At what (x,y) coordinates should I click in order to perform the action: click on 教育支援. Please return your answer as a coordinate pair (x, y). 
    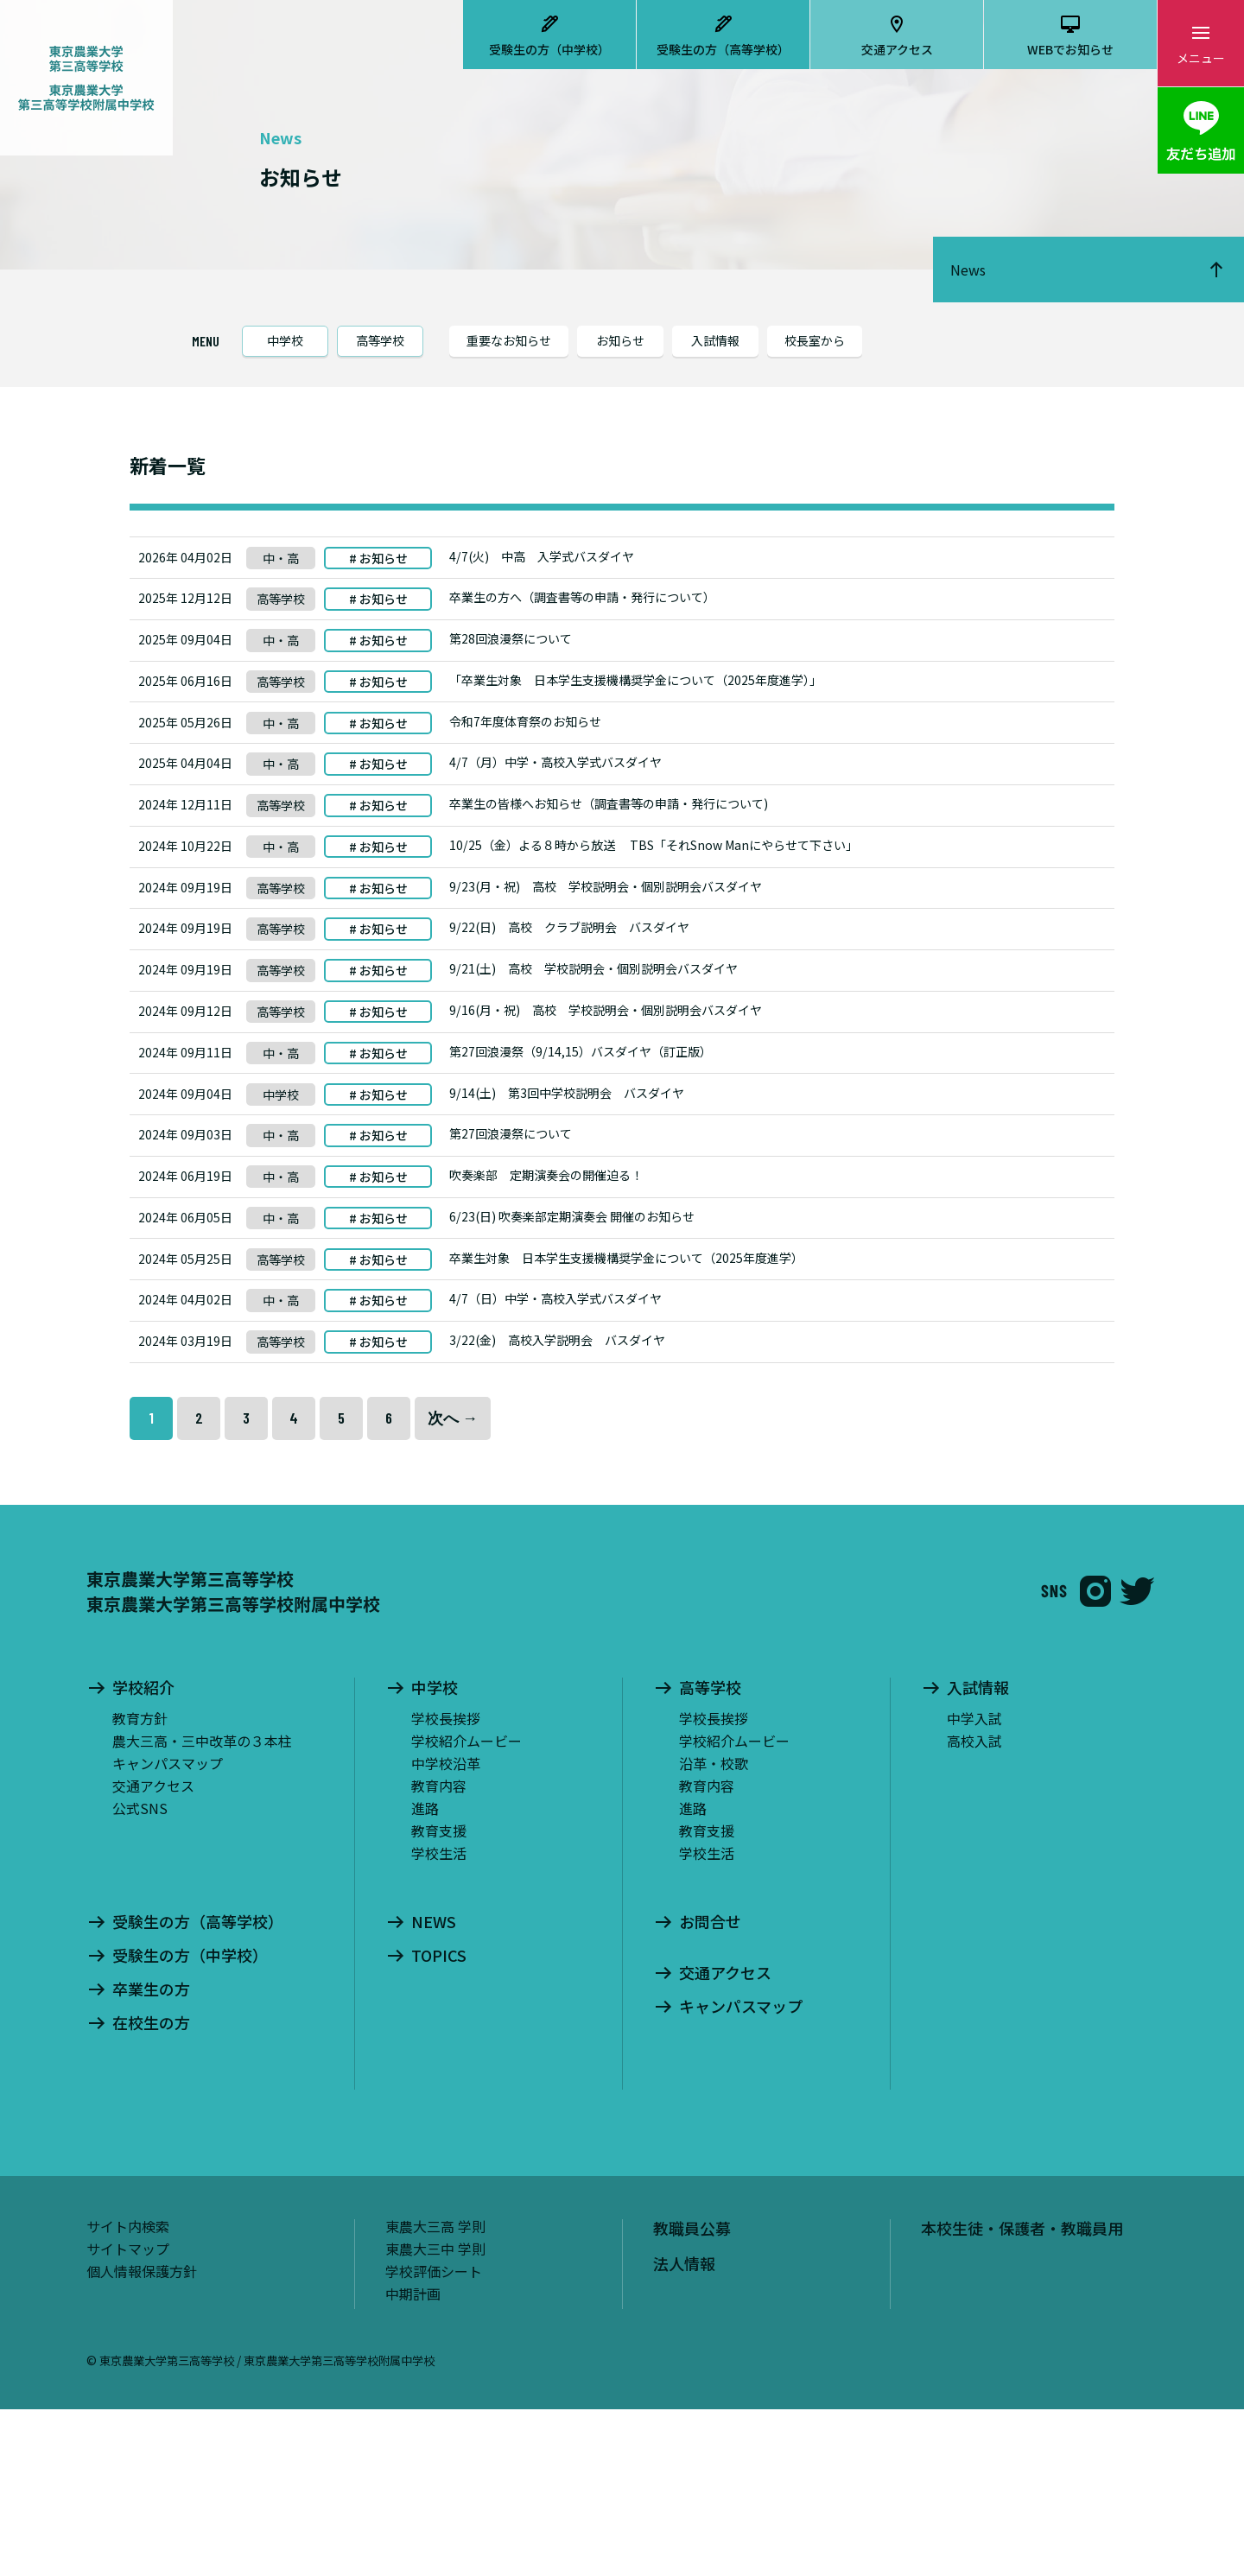
    Looking at the image, I should click on (438, 1996).